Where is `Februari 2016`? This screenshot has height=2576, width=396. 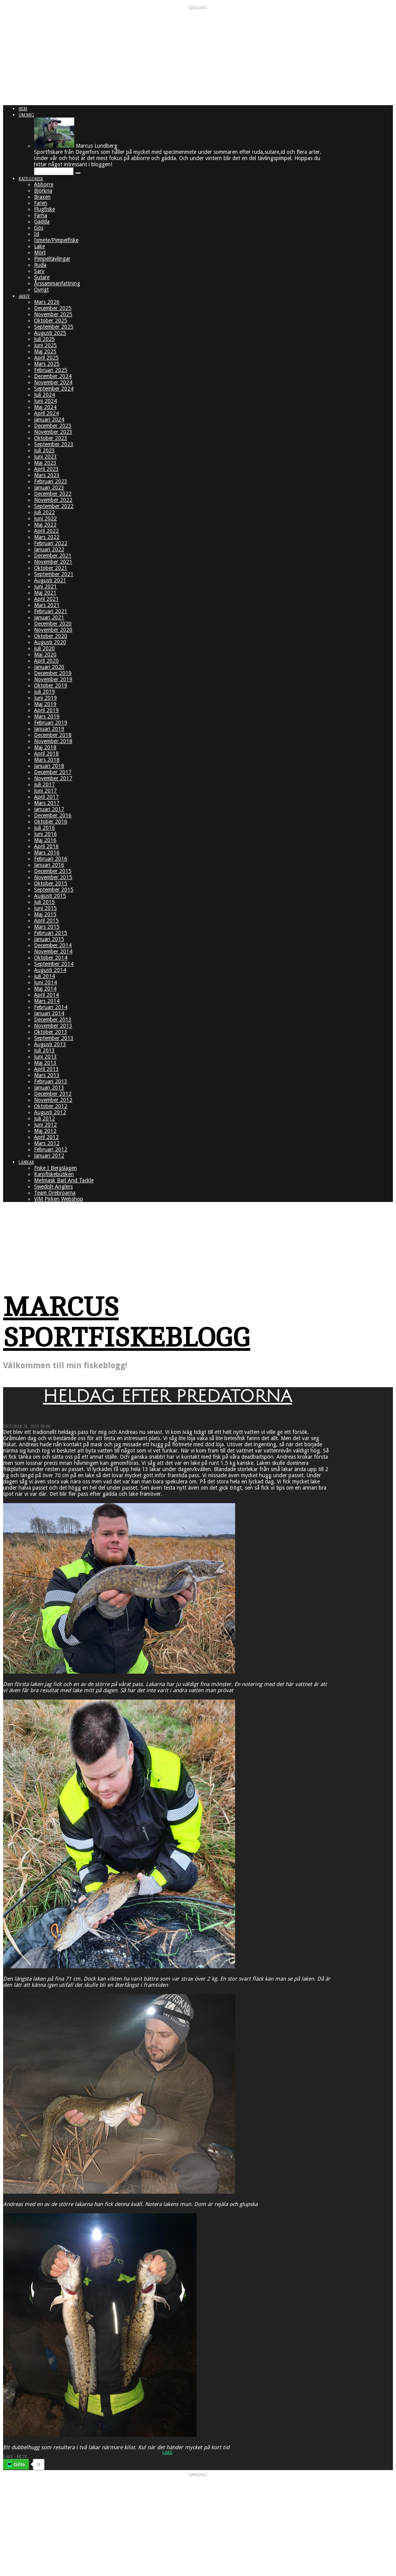
Februari 2016 is located at coordinates (50, 859).